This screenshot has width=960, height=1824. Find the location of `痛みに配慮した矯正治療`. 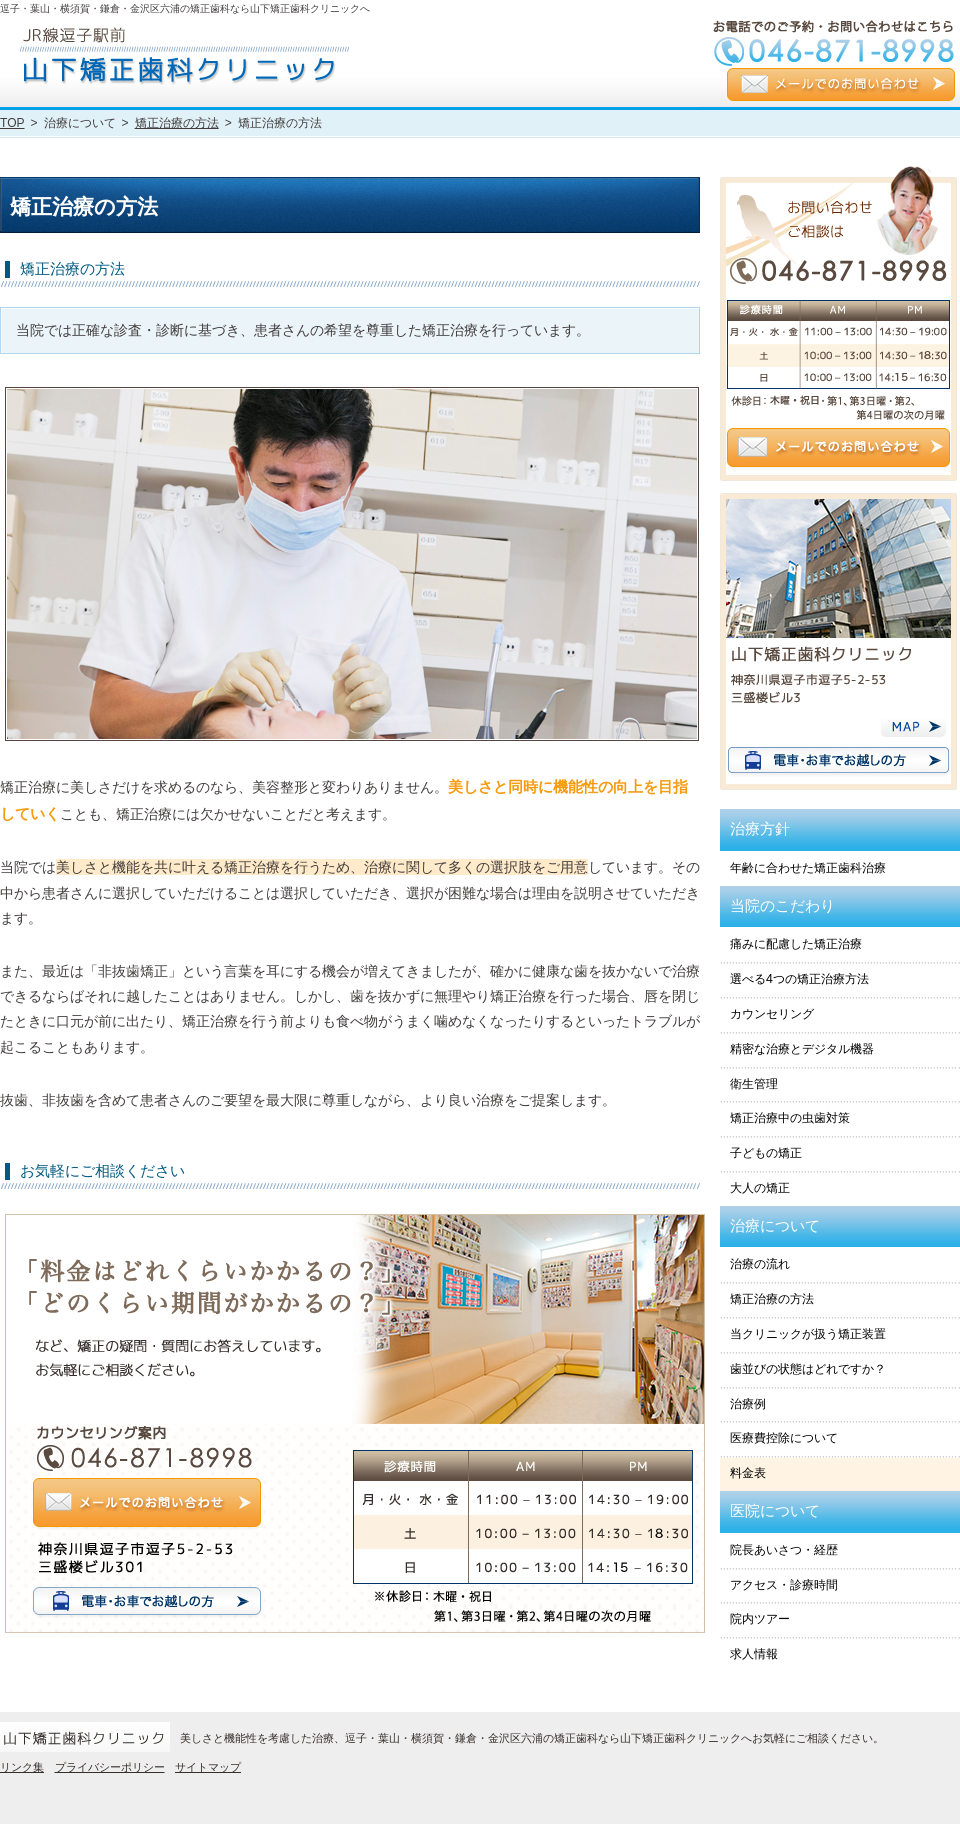

痛みに配慮した矯正治療 is located at coordinates (796, 944).